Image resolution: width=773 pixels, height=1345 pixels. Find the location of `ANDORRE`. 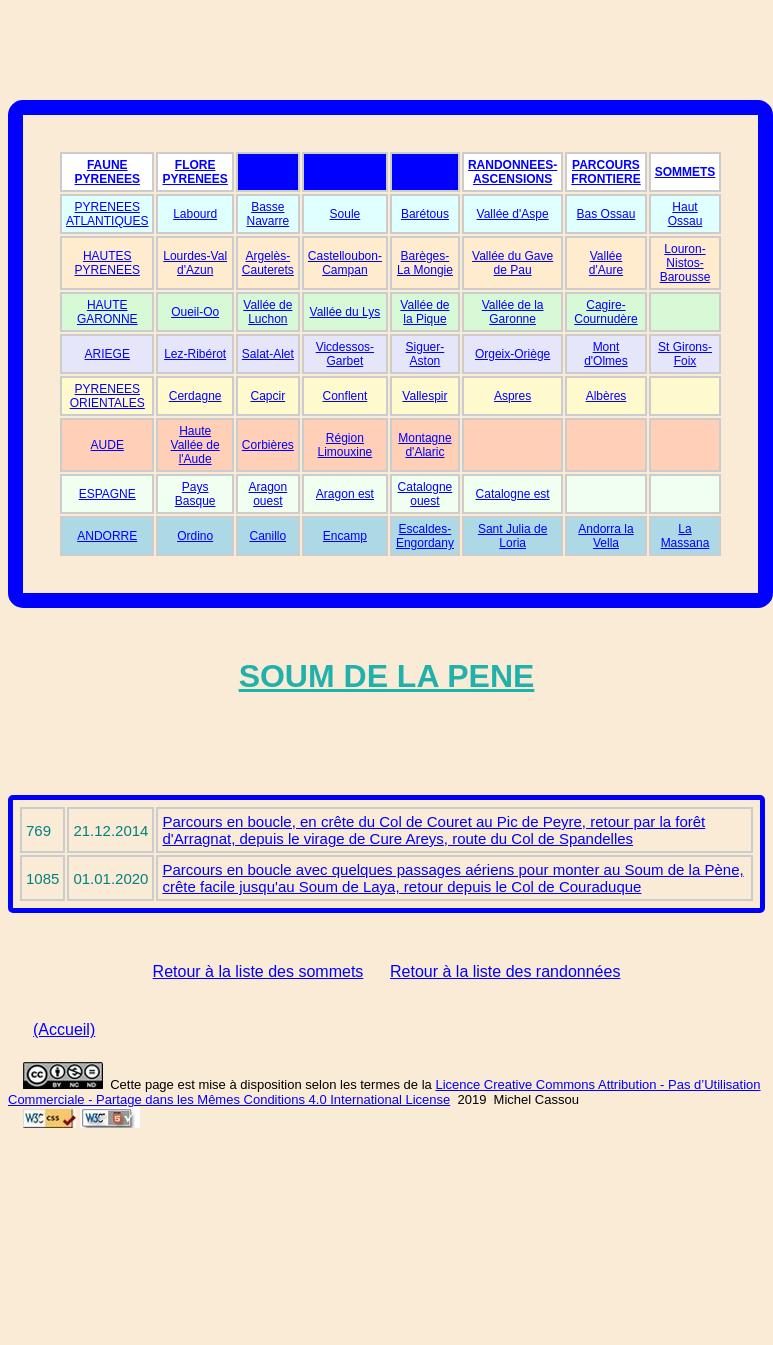

ANDORRE is located at coordinates (107, 536).